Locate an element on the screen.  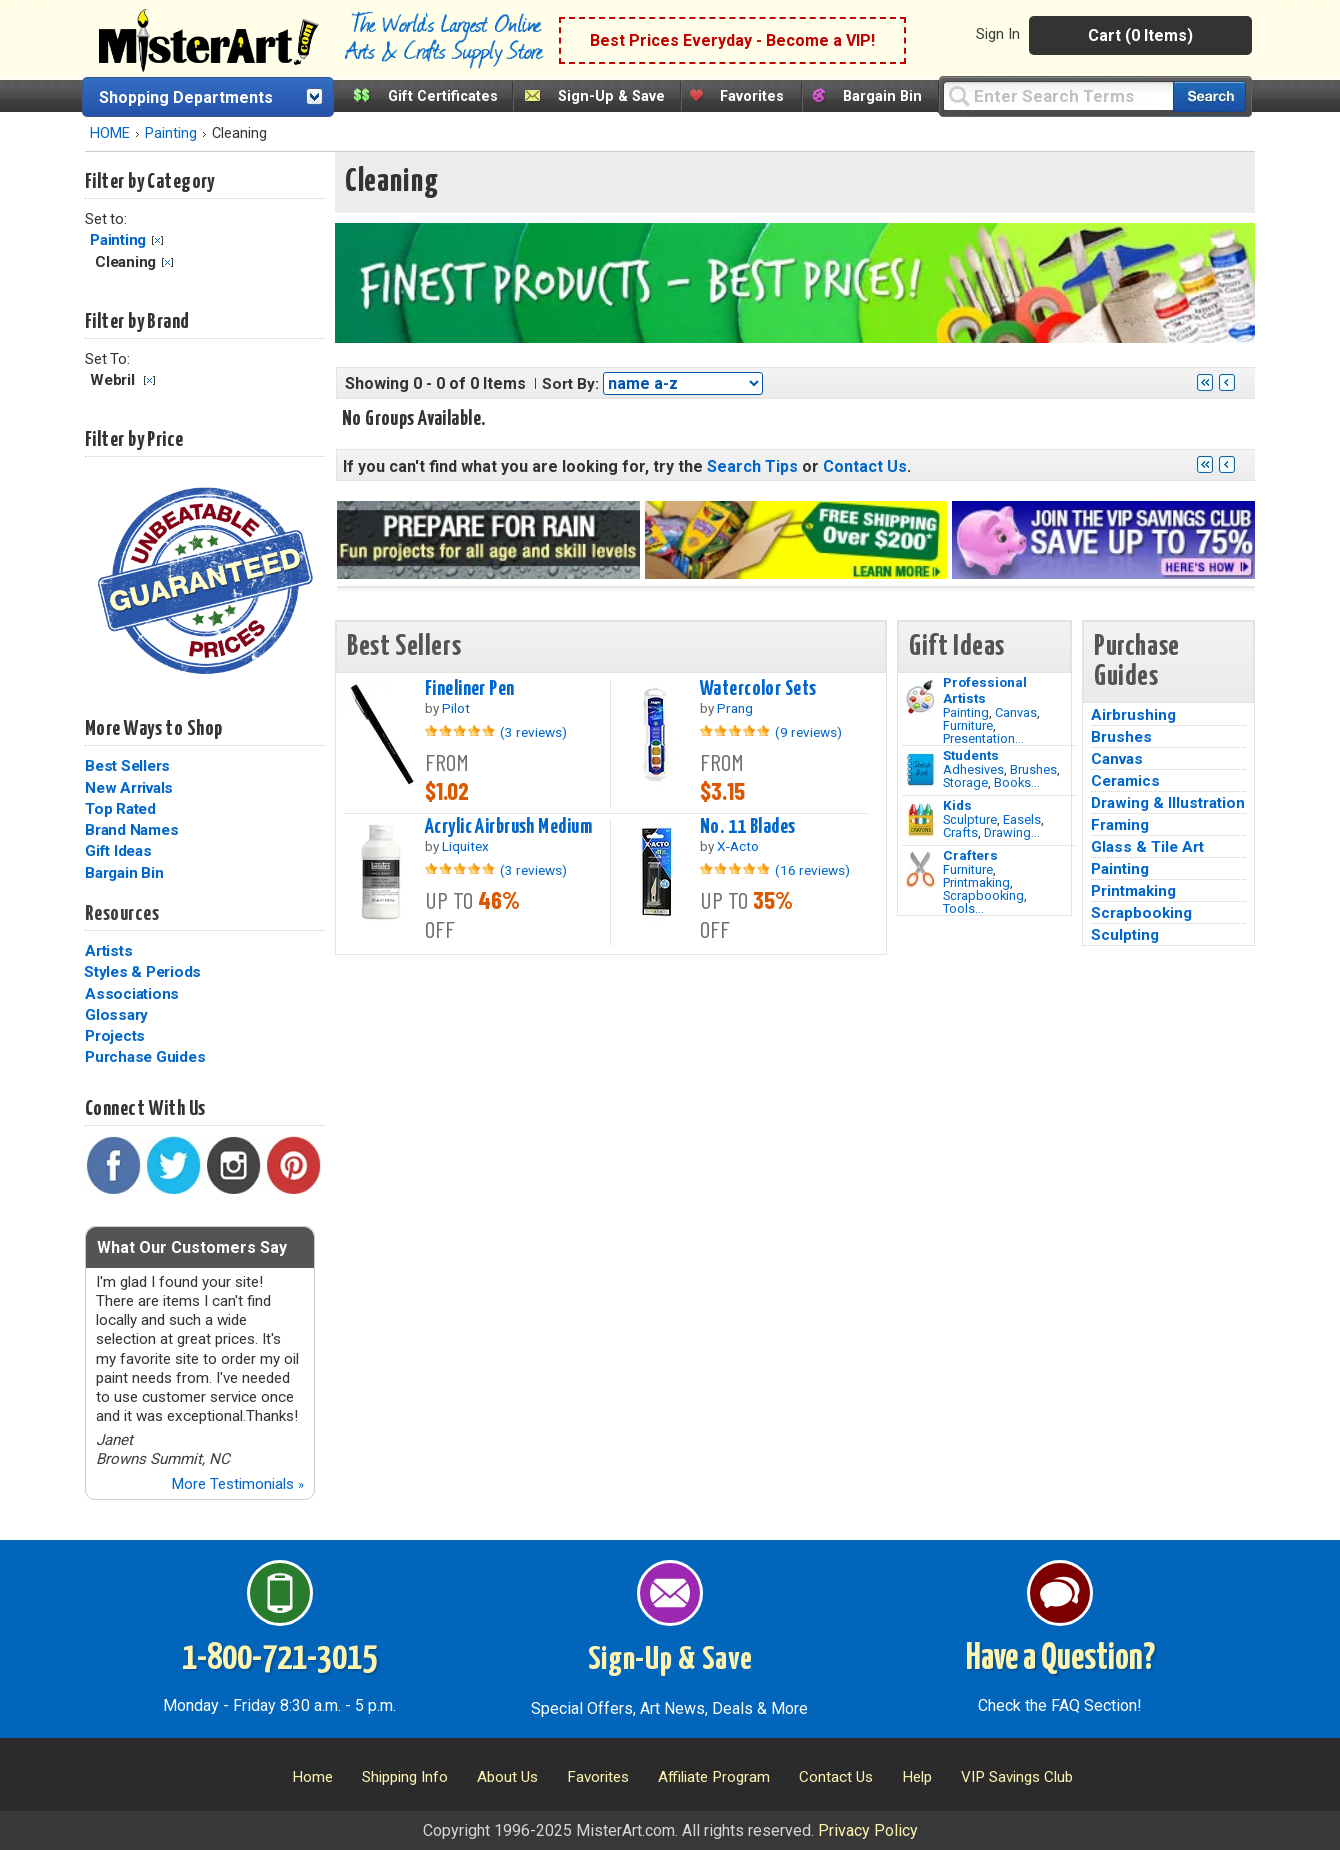
Clear Filter is located at coordinates (157, 240).